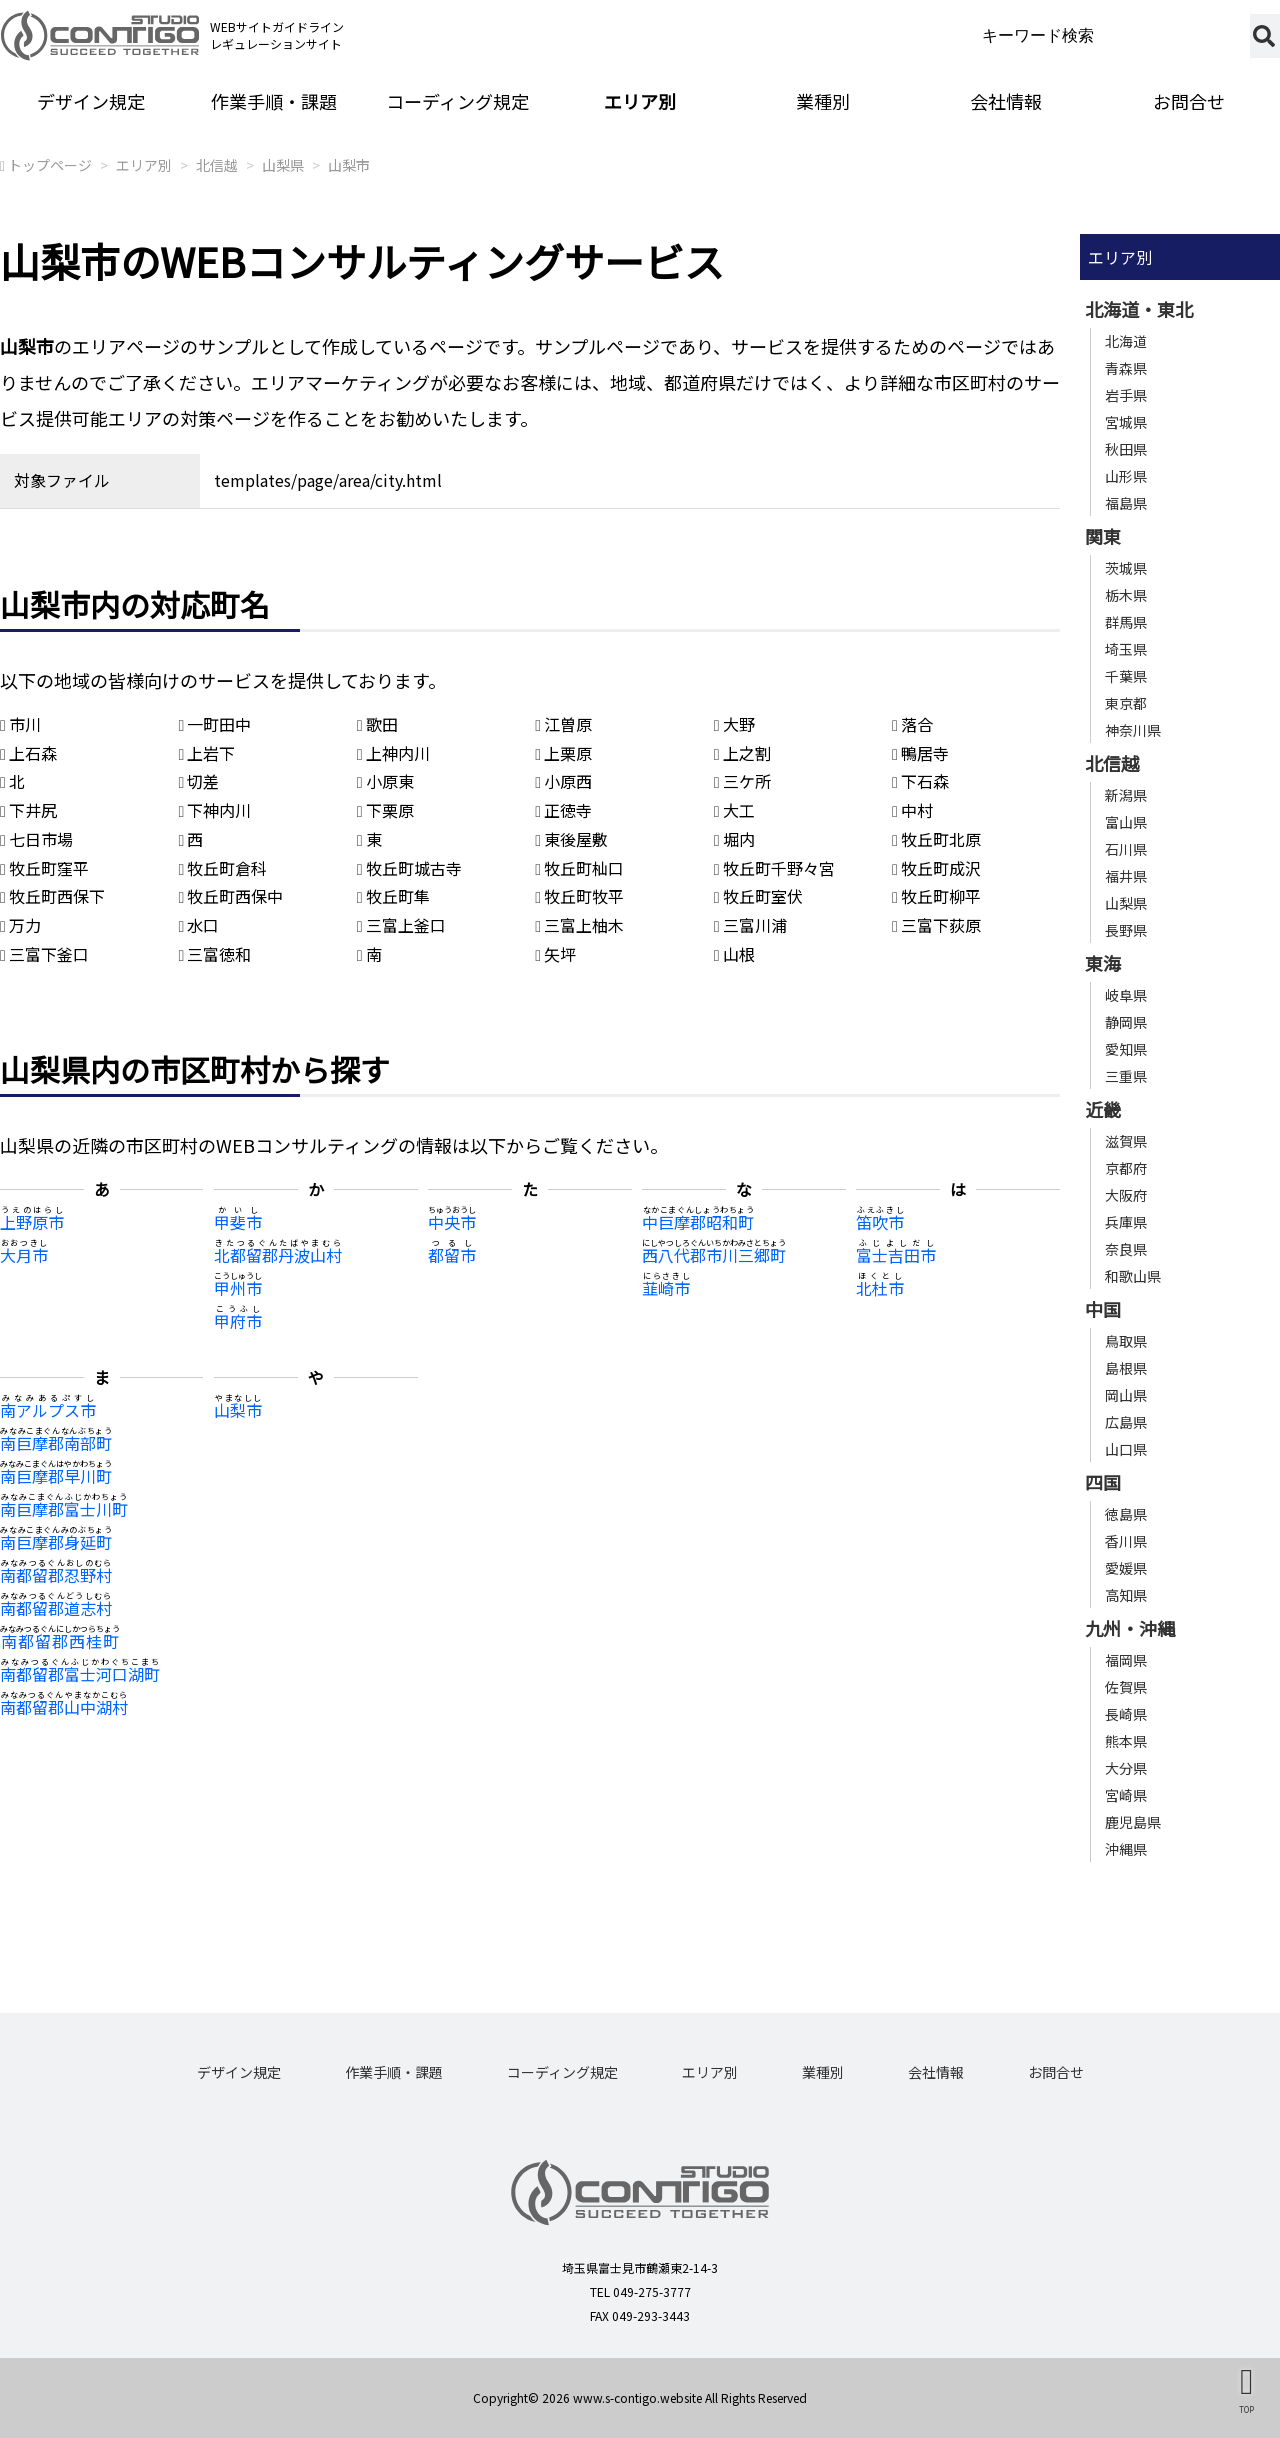  Describe the element at coordinates (1126, 1687) in the screenshot. I see `佐賀県` at that location.